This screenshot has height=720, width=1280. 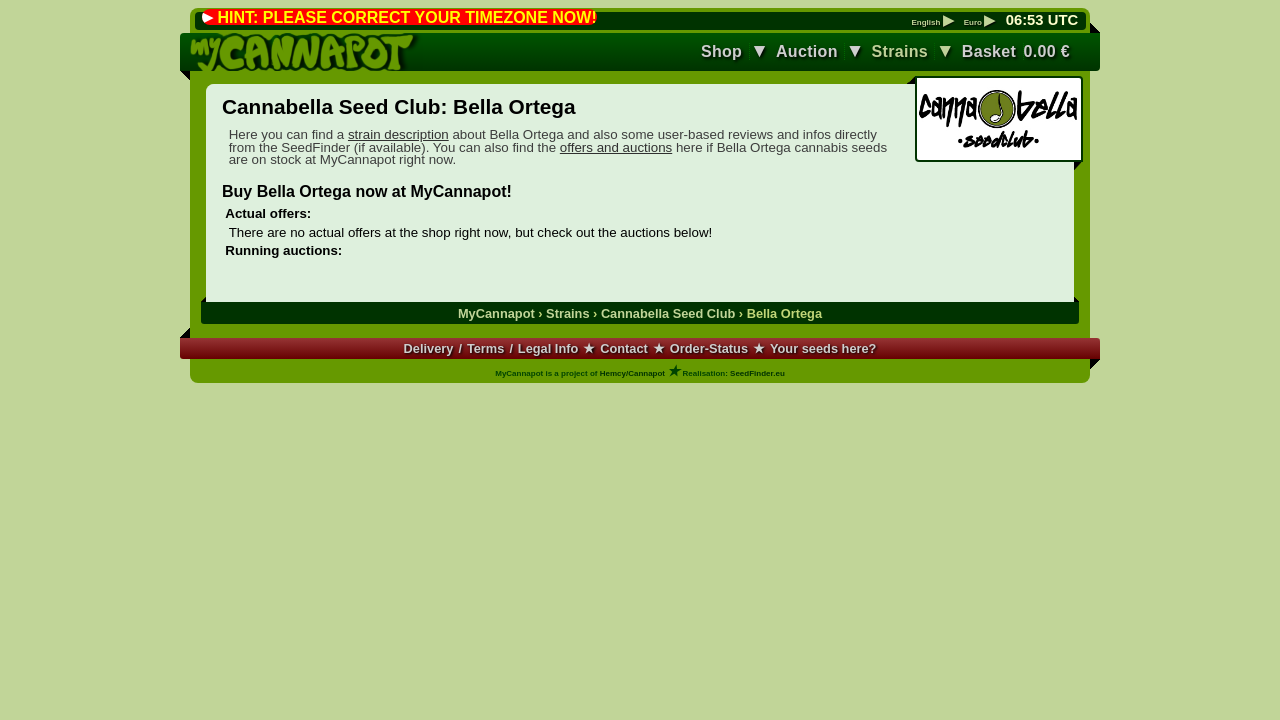 What do you see at coordinates (616, 147) in the screenshot?
I see `offers and auctions` at bounding box center [616, 147].